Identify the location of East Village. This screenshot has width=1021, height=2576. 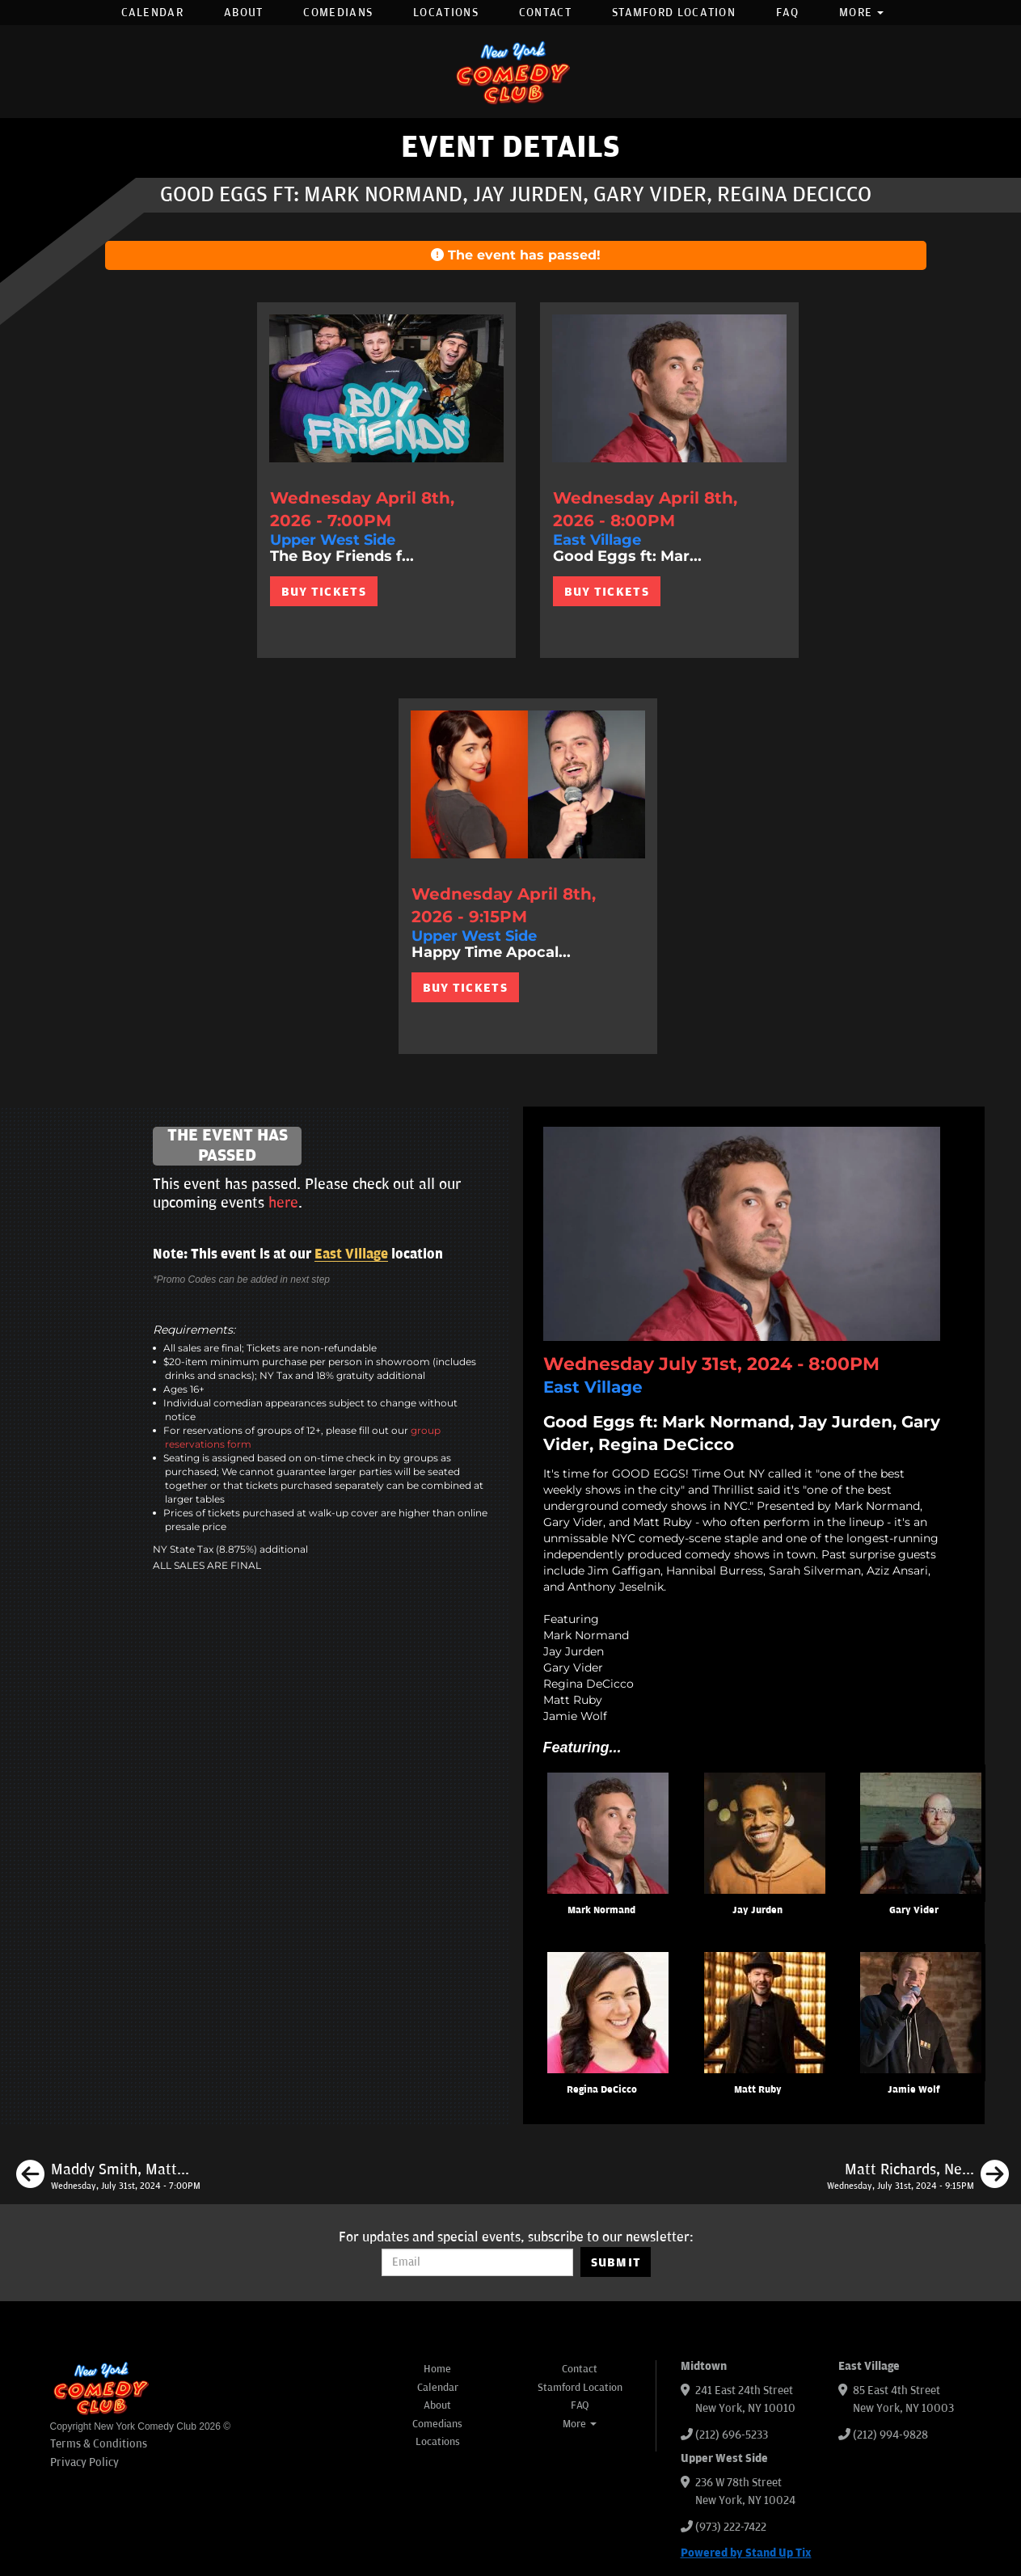
(351, 1254).